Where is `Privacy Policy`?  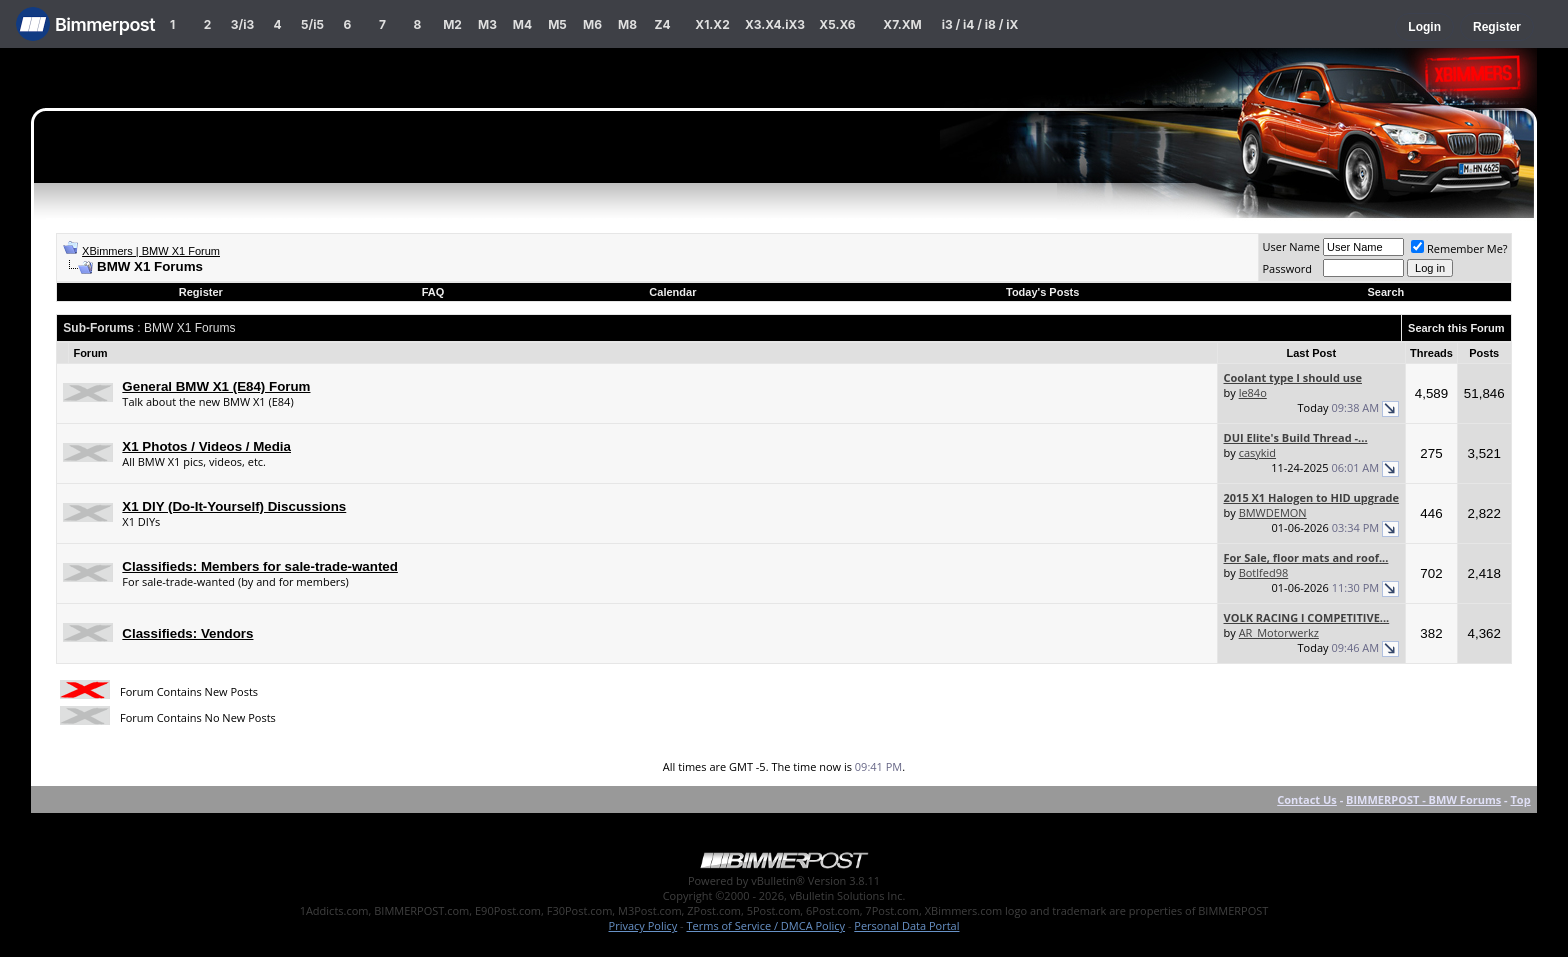
Privacy Policy is located at coordinates (643, 925).